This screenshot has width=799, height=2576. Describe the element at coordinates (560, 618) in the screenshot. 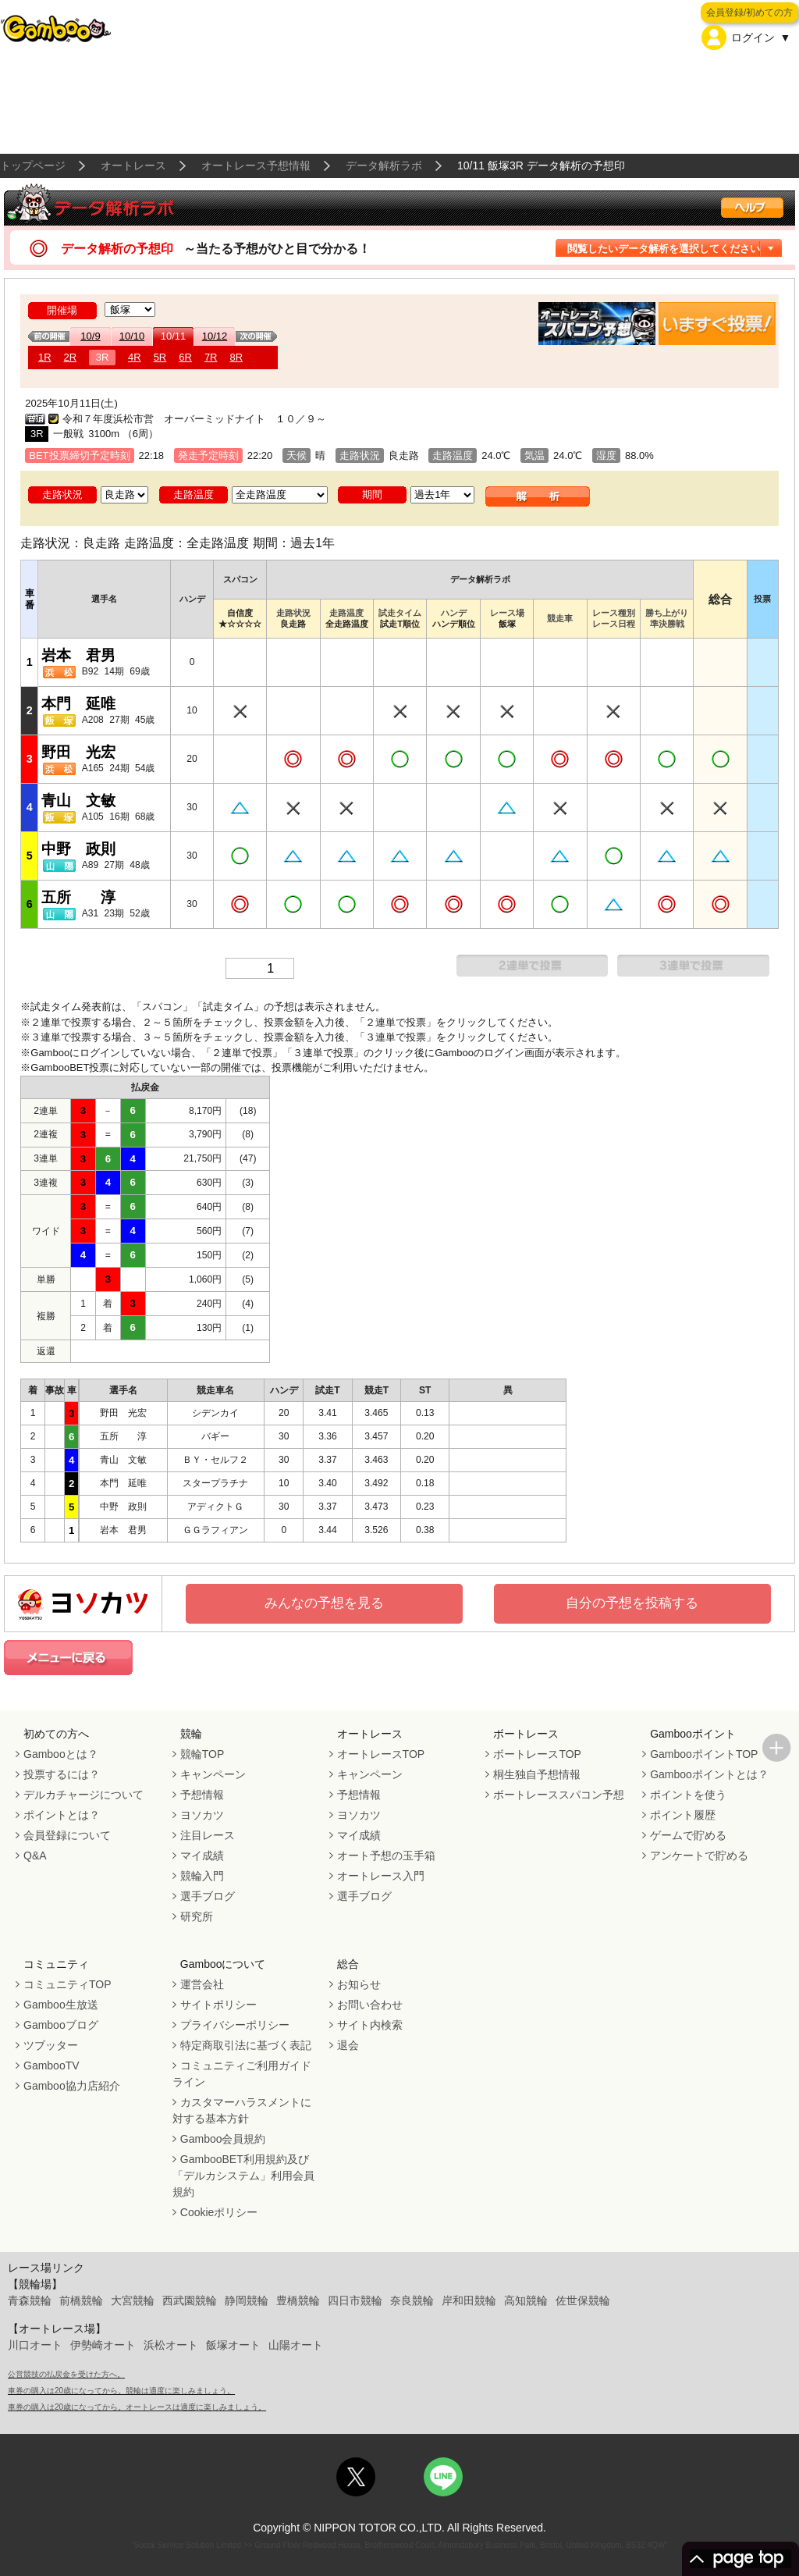

I see `競走車` at that location.